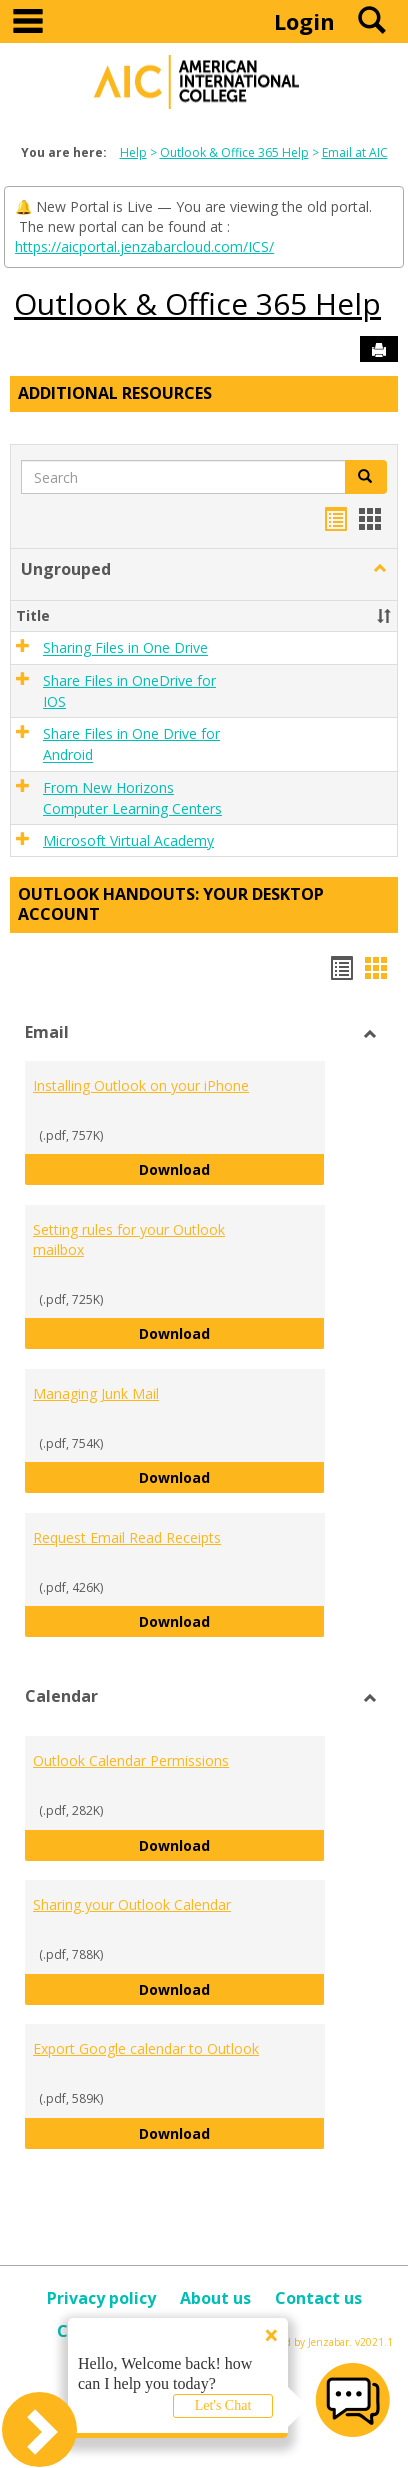 This screenshot has height=2468, width=408. I want to click on Privacy policy, so click(101, 2298).